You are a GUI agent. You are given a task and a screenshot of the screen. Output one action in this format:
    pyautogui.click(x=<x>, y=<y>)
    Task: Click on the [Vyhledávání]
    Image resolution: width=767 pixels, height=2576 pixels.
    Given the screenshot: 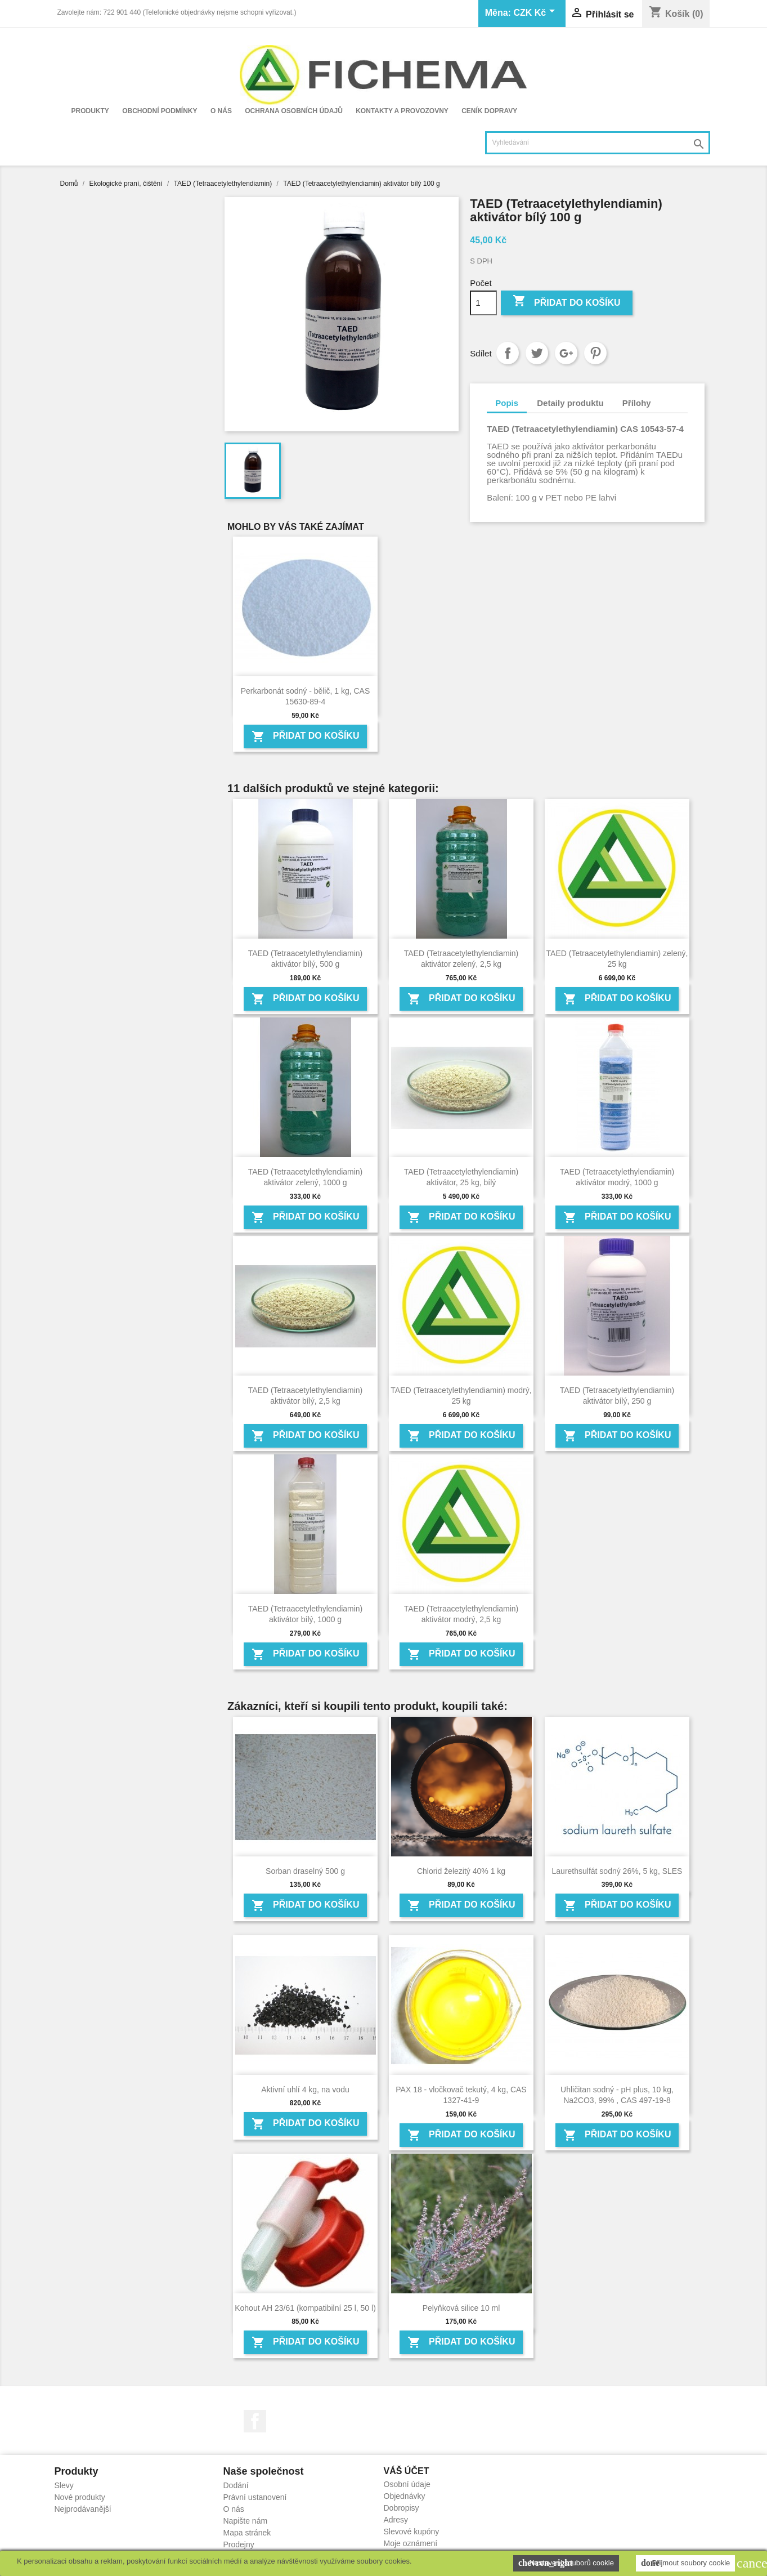 What is the action you would take?
    pyautogui.click(x=597, y=142)
    